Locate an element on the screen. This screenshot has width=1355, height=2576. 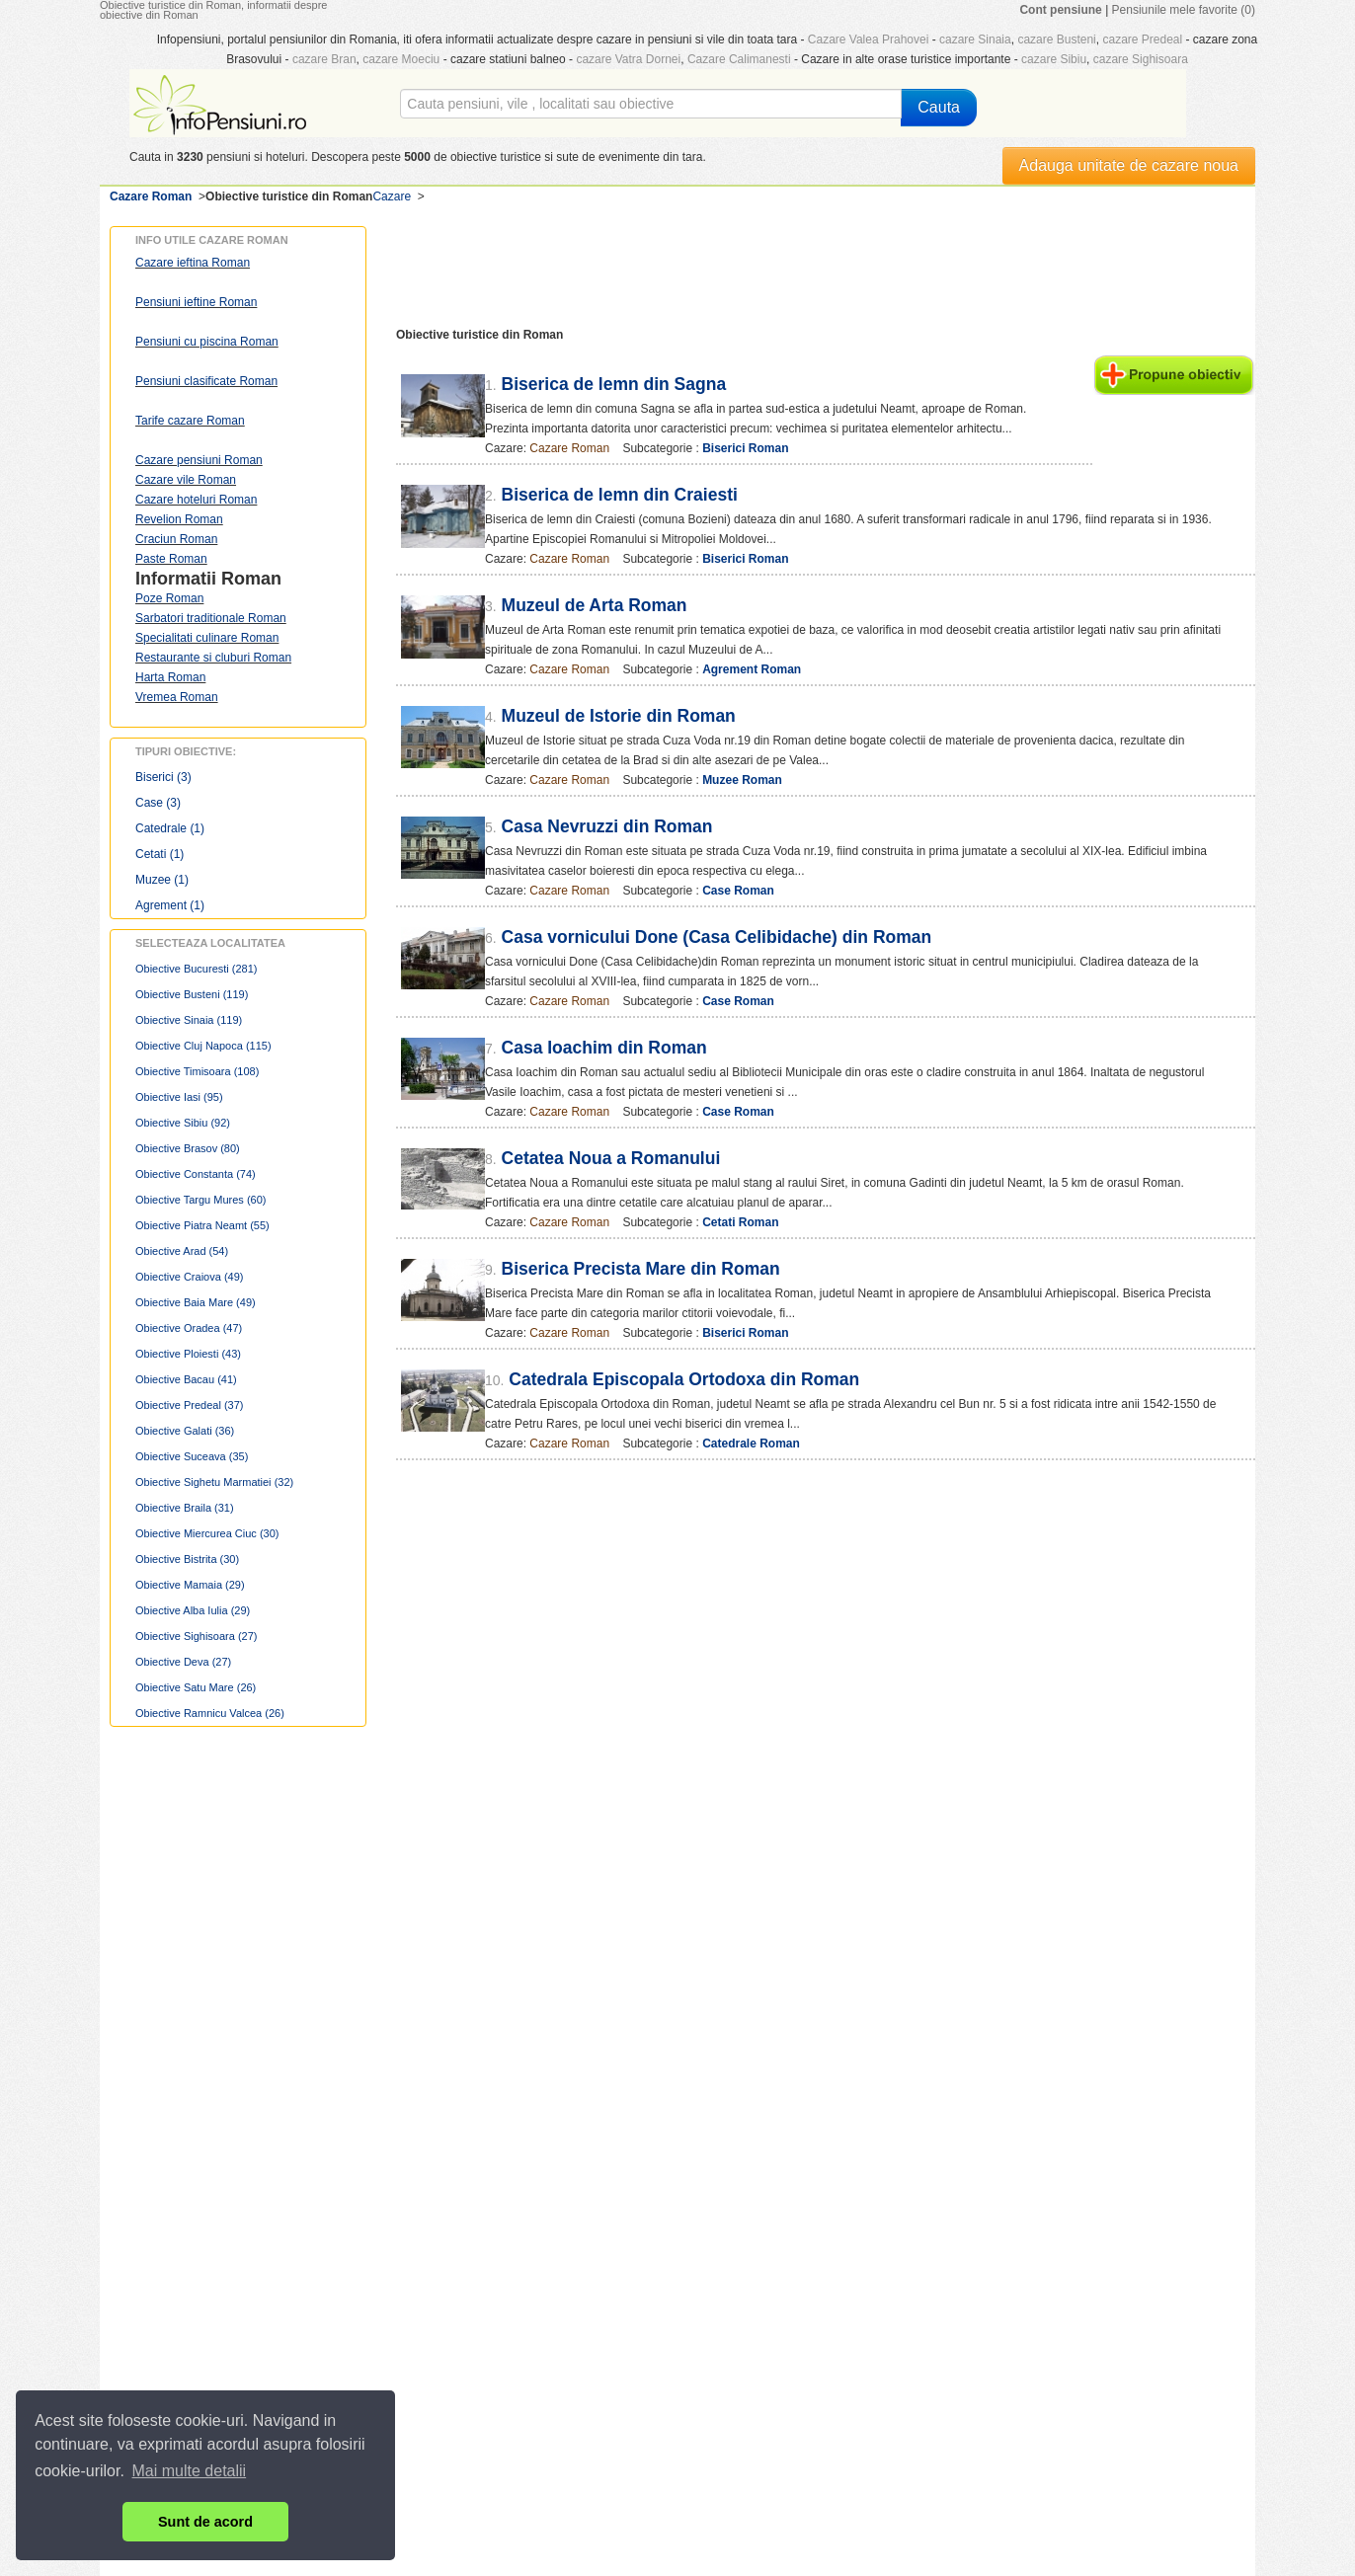
Muzee Roman is located at coordinates (742, 780).